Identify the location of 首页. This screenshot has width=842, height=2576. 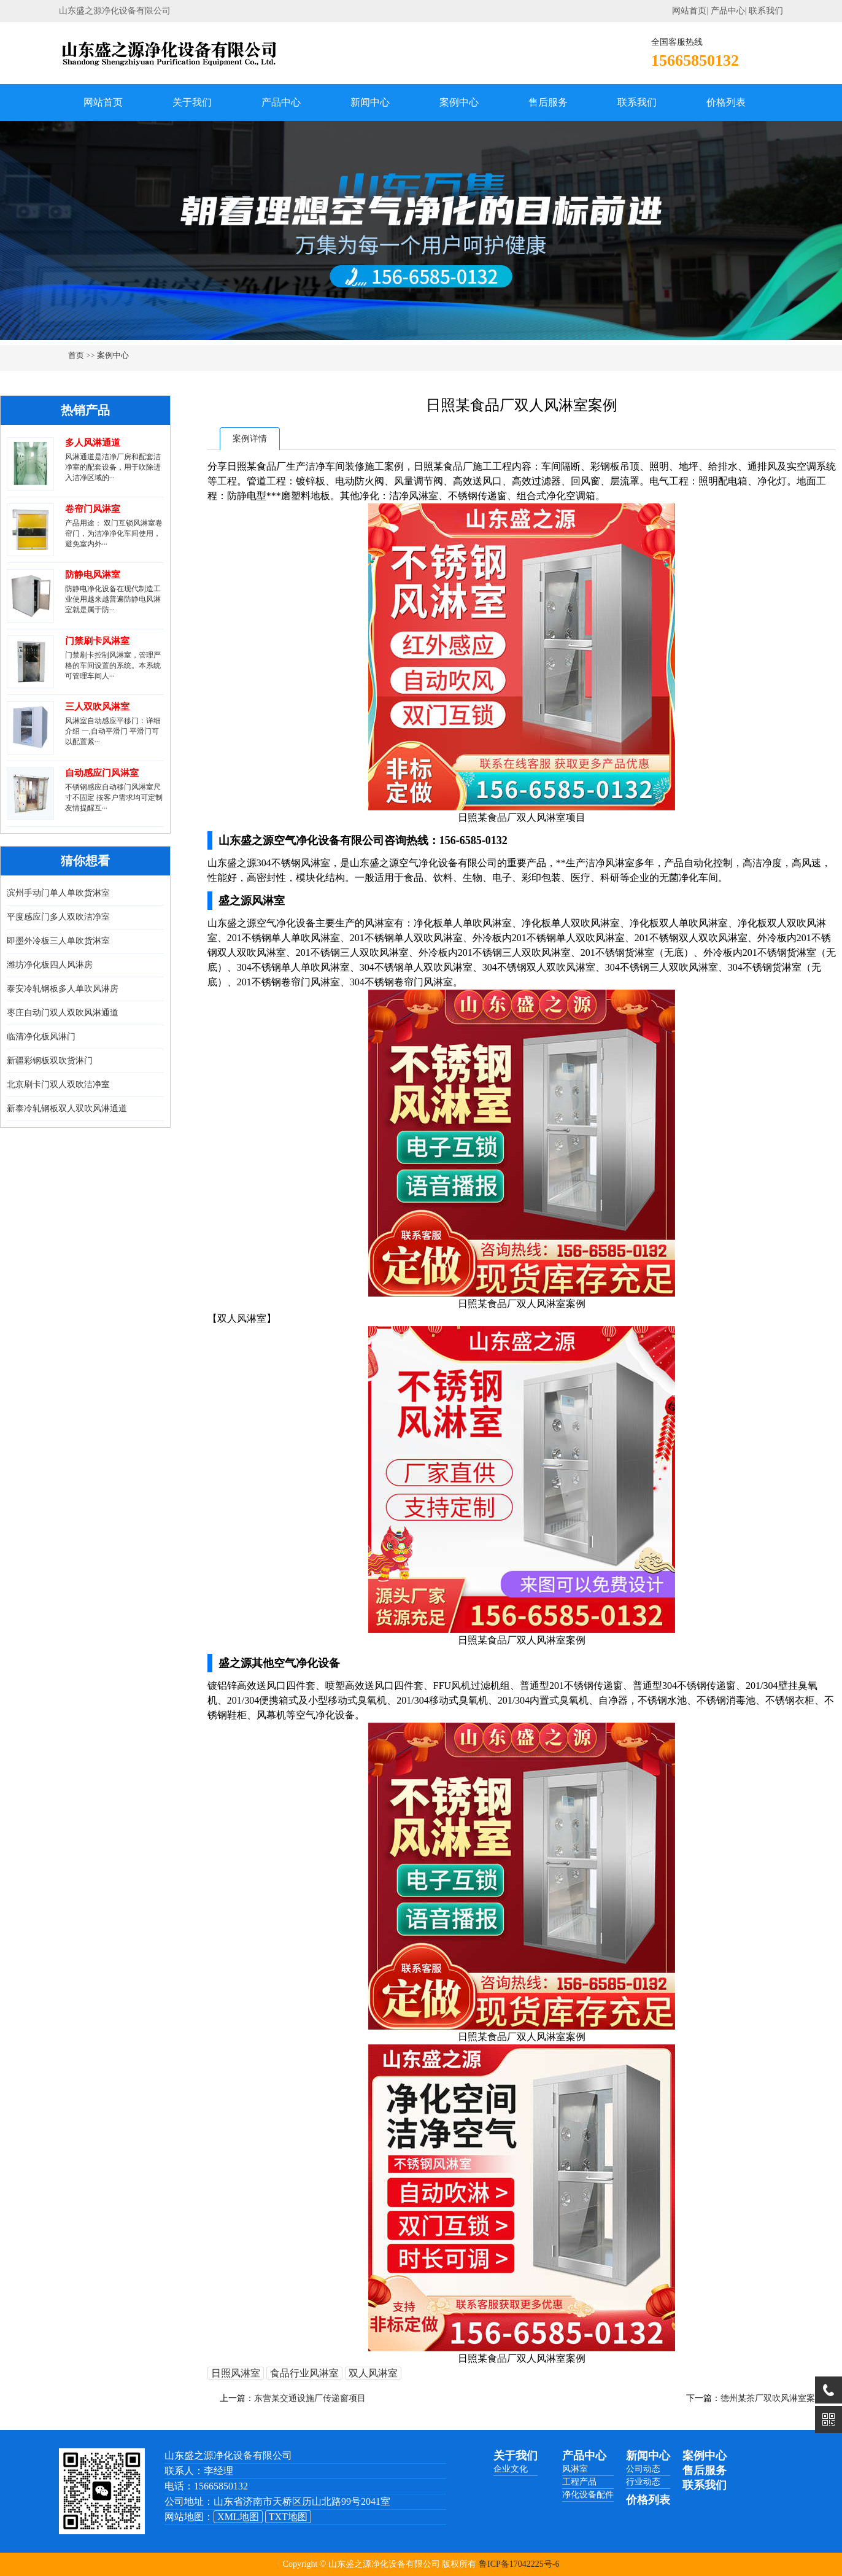
(76, 355).